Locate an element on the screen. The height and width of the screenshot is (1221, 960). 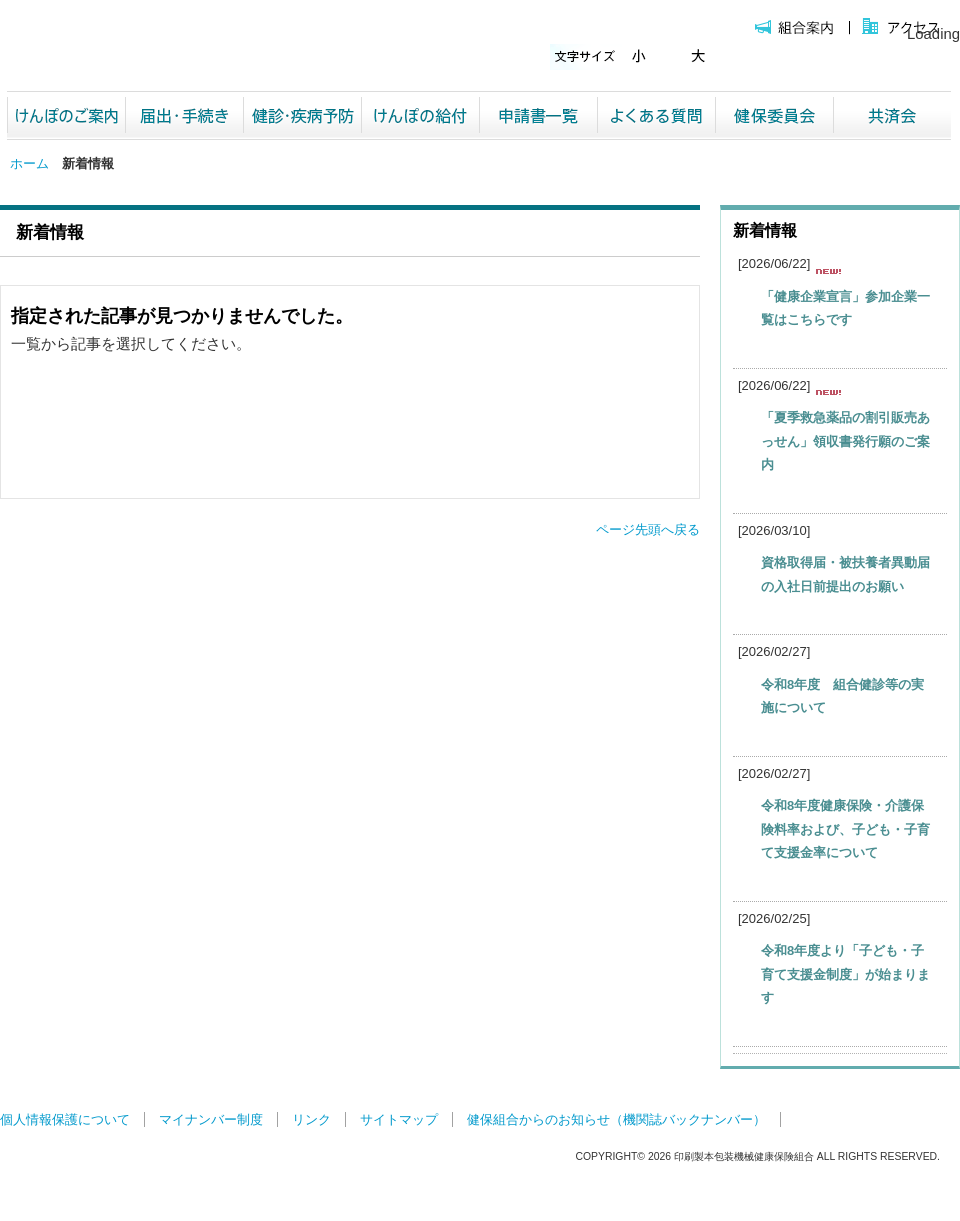
資格取得届・被扶養者異動届の入社日前提出のお願い is located at coordinates (845, 574).